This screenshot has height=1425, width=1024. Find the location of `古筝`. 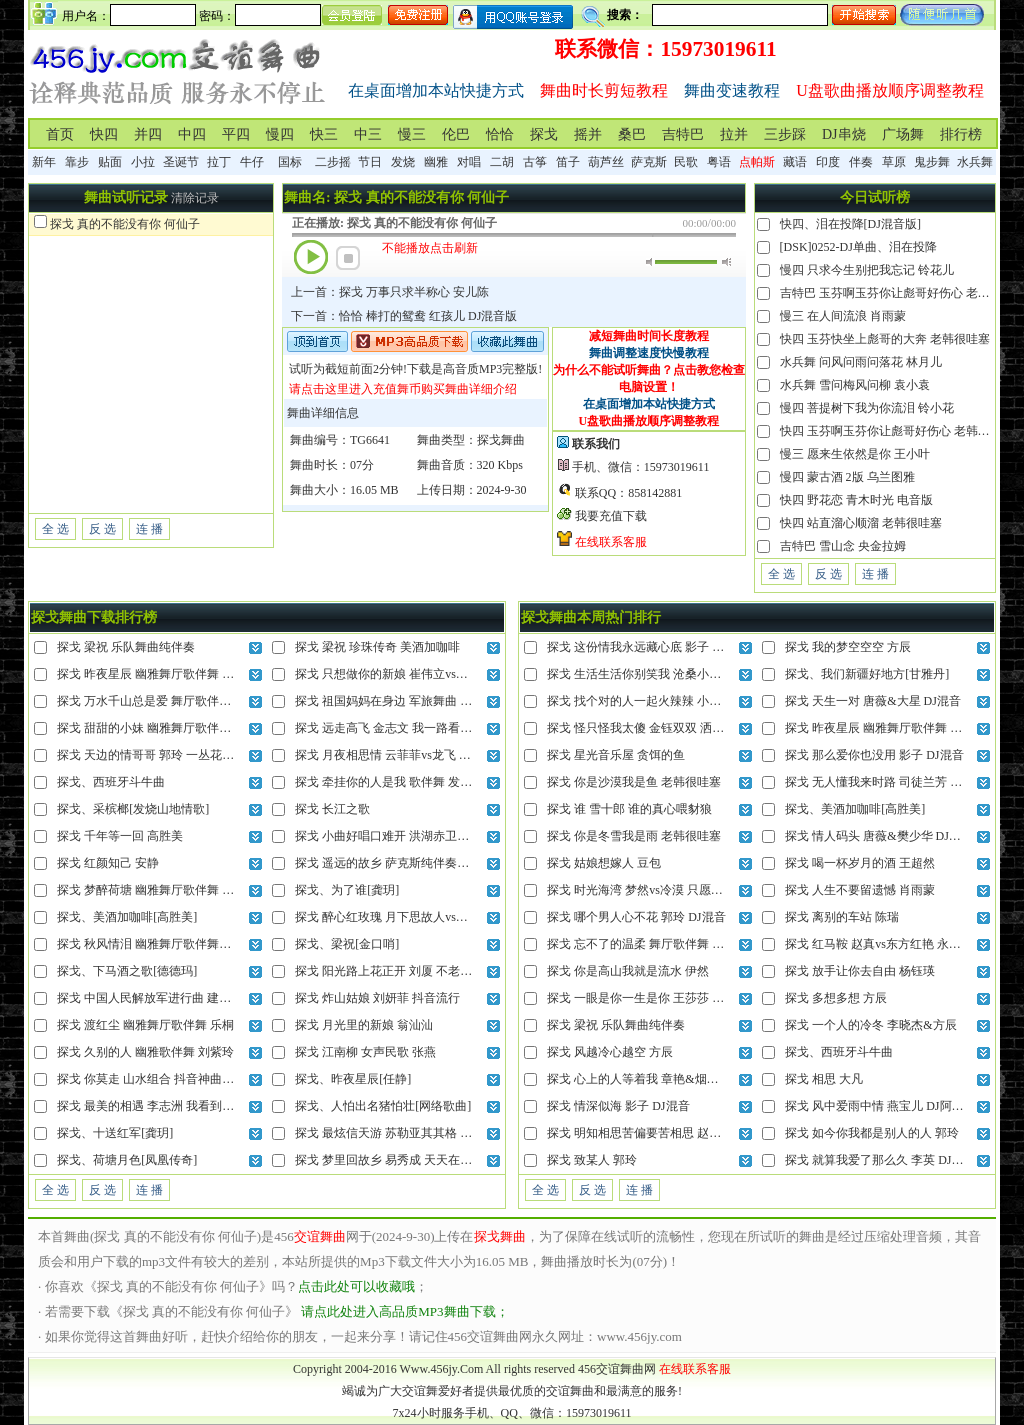

古筝 is located at coordinates (535, 162).